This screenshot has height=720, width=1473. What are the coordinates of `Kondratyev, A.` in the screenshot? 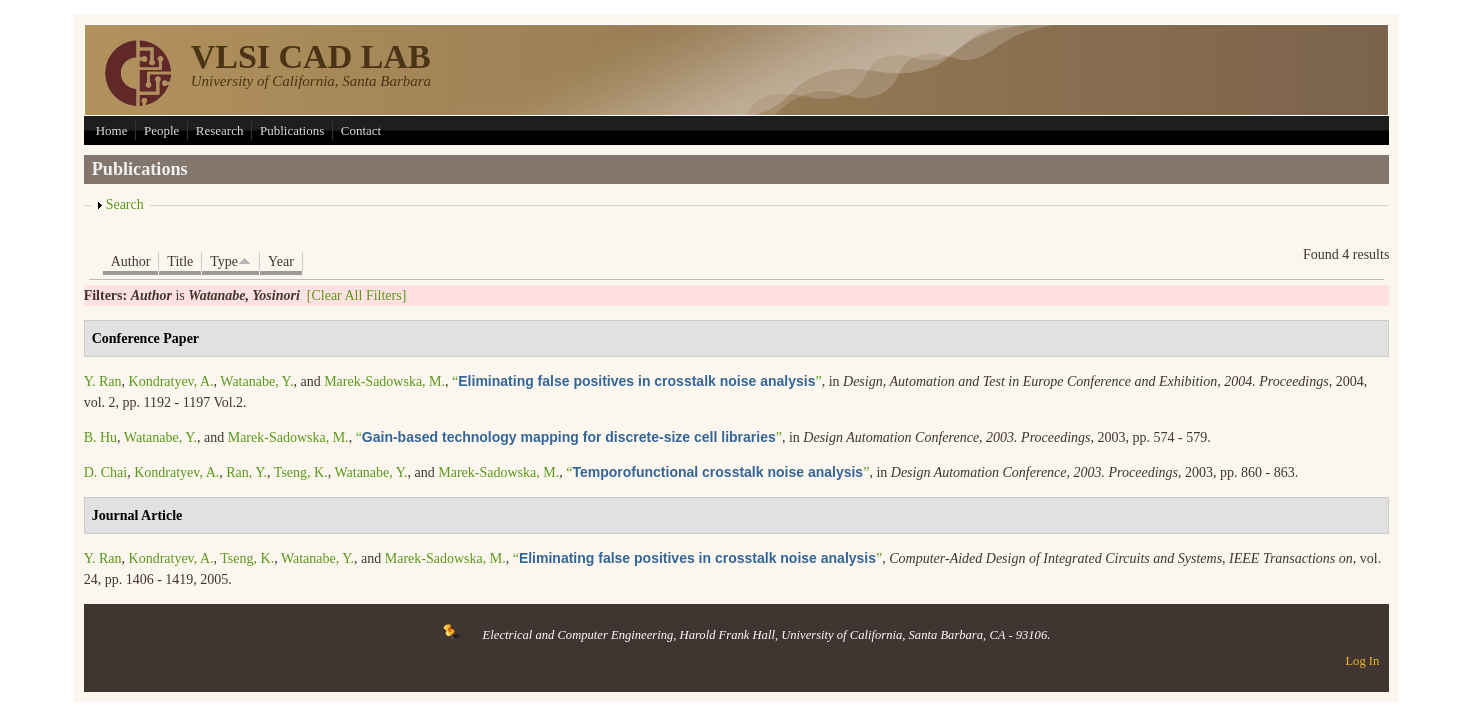 It's located at (171, 381).